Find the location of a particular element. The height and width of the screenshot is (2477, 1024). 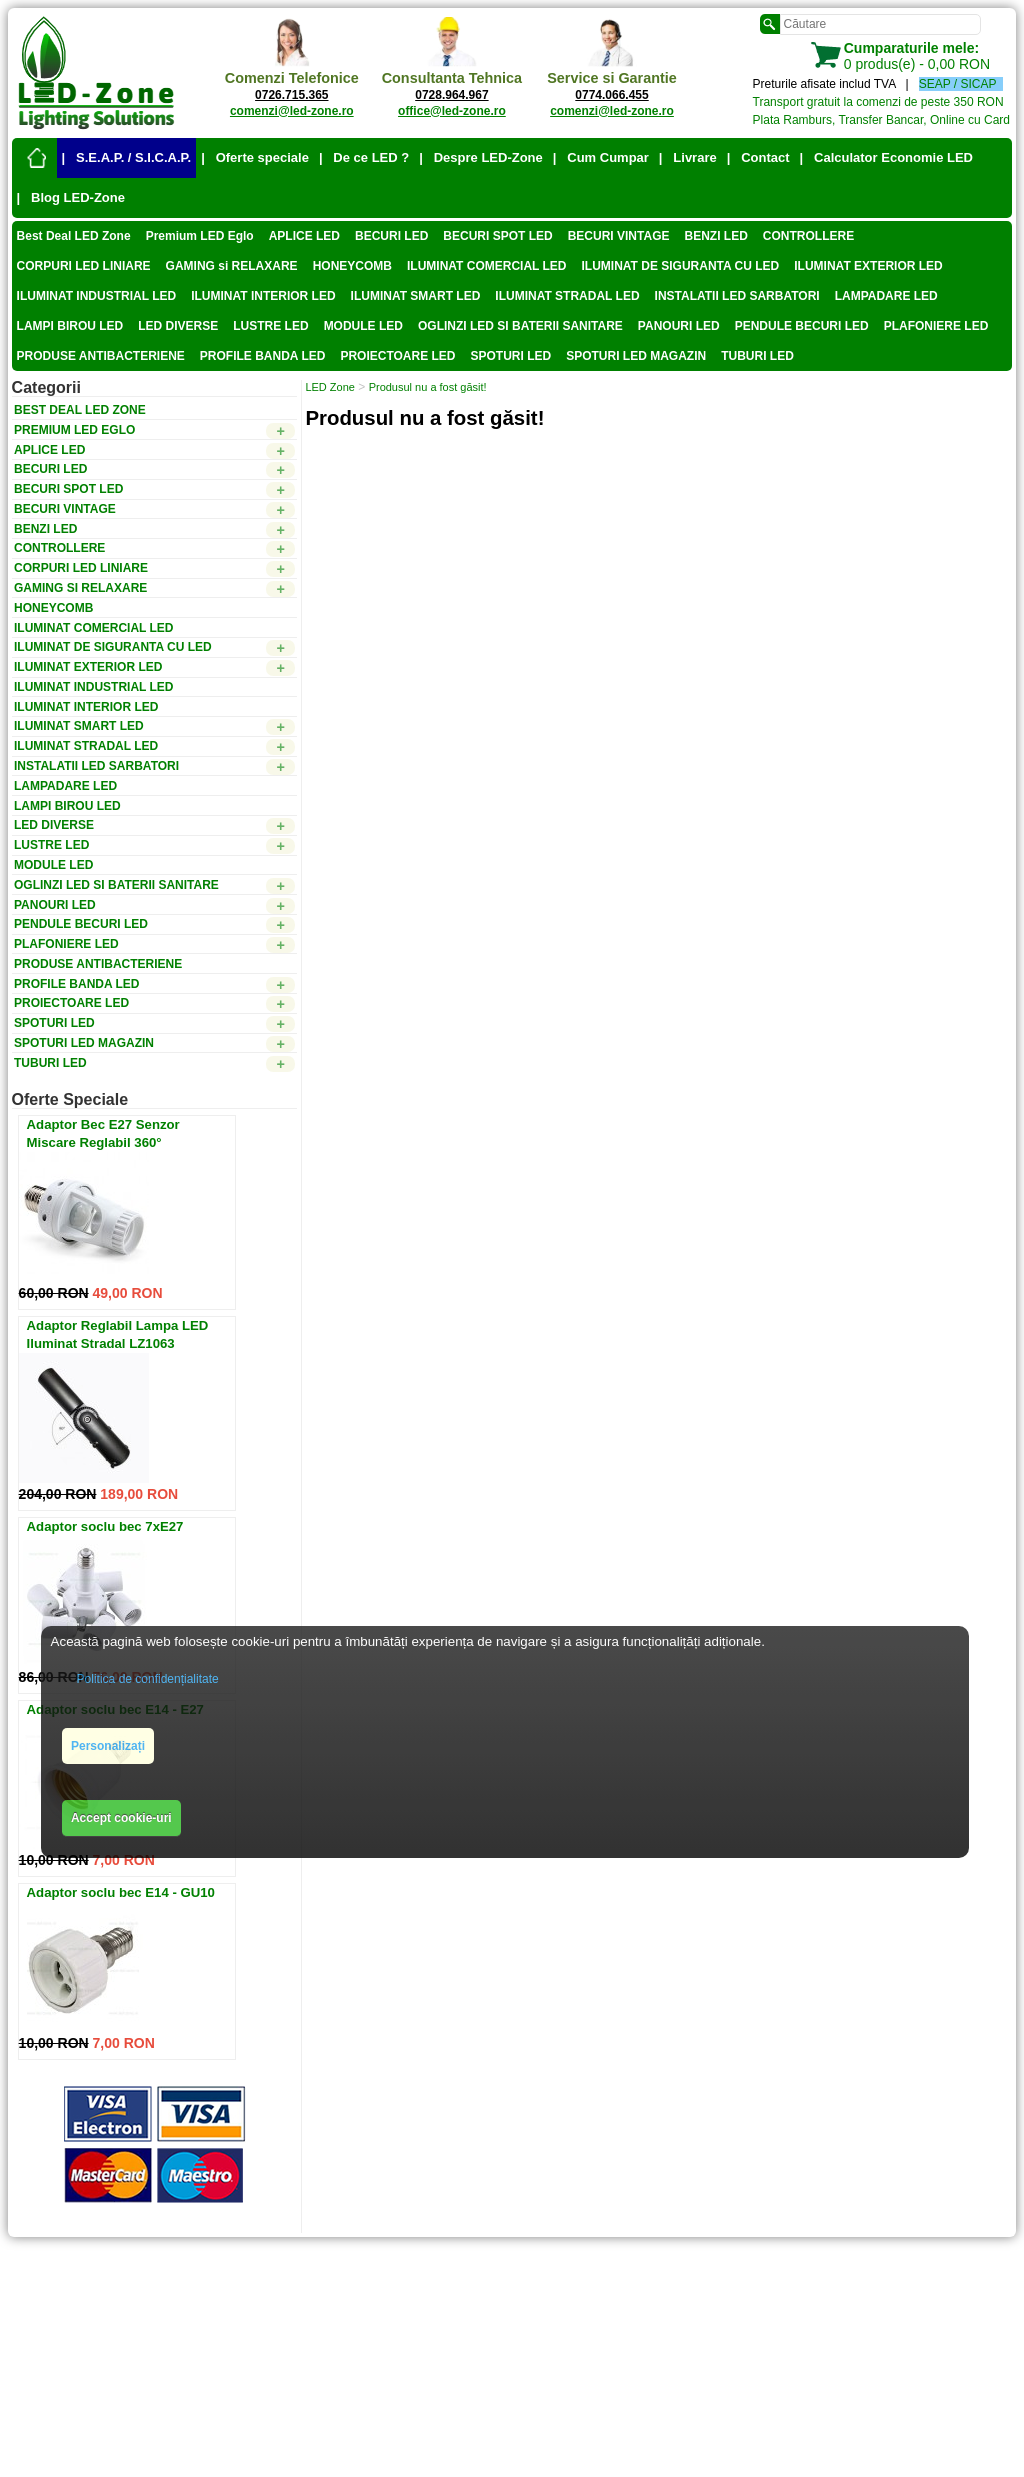

PROFILE BANDA LED is located at coordinates (263, 356).